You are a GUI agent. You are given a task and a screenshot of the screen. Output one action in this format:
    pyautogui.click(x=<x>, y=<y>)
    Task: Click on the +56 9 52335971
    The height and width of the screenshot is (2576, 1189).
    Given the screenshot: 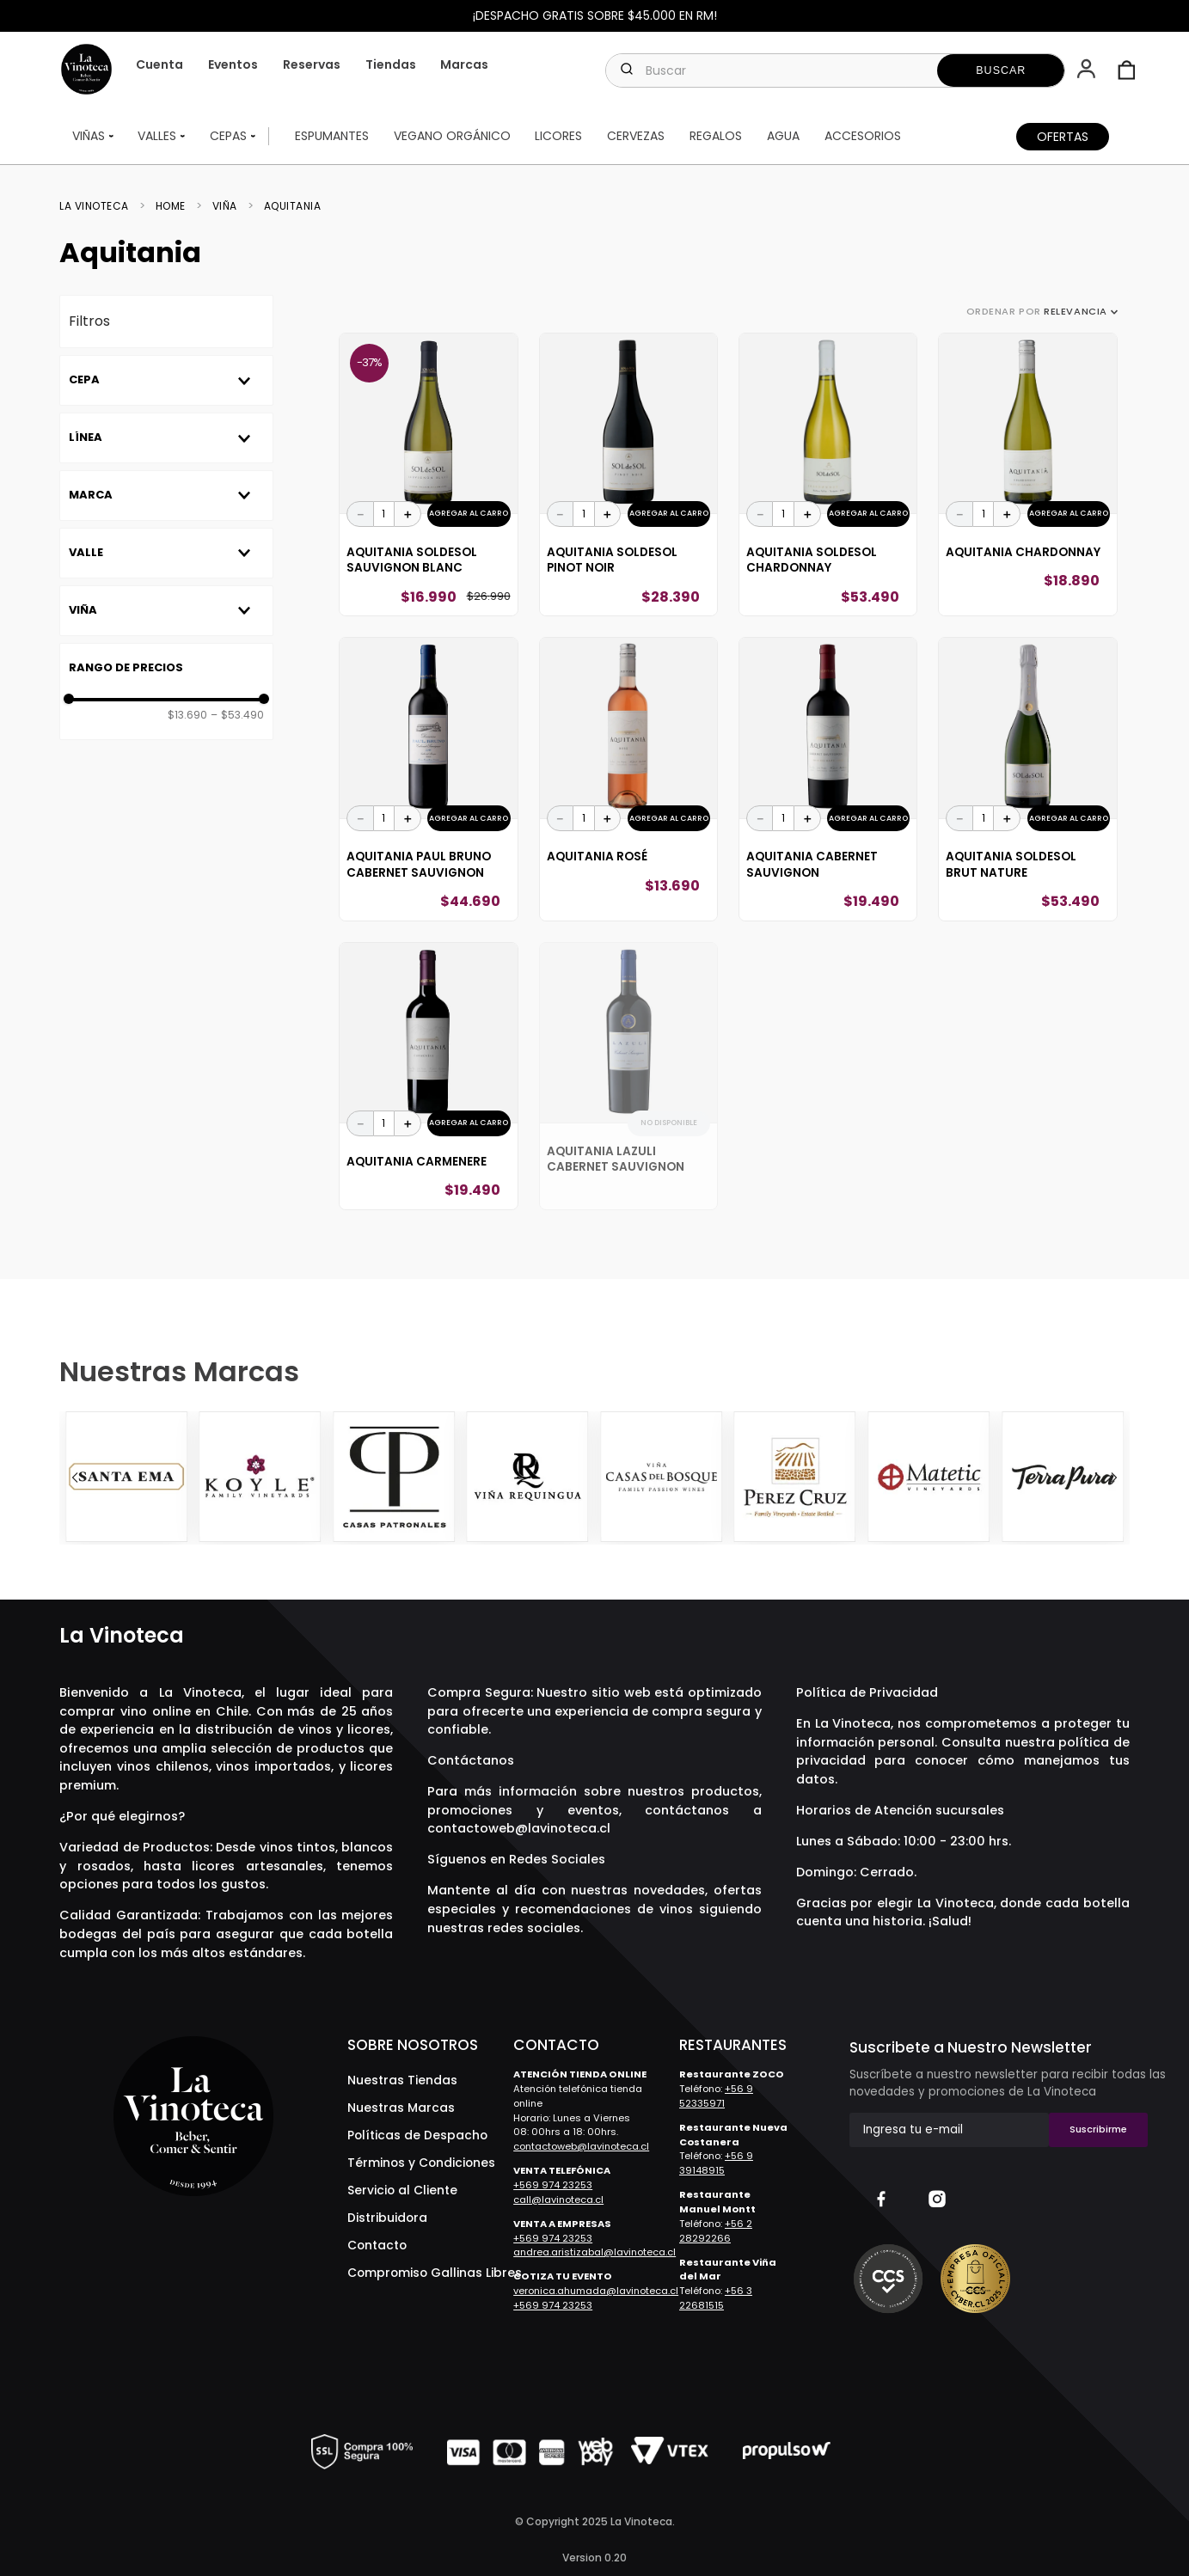 What is the action you would take?
    pyautogui.click(x=716, y=2096)
    